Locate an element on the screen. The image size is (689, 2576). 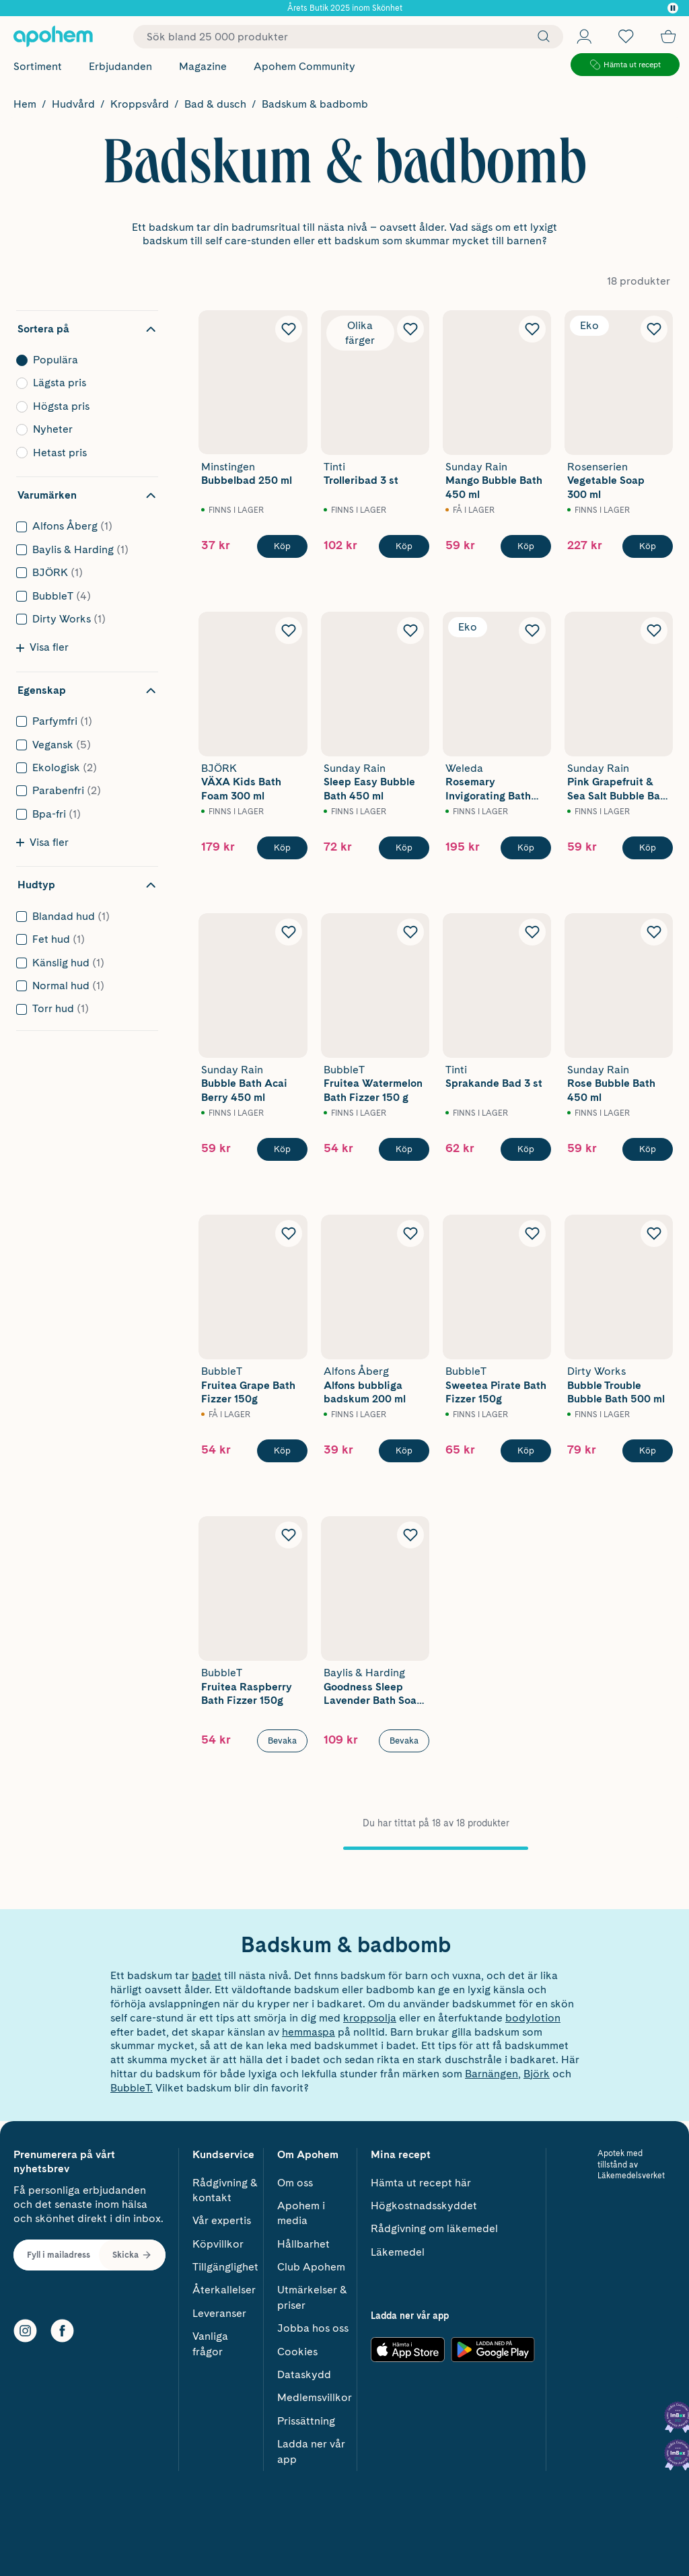
Hem is located at coordinates (24, 104).